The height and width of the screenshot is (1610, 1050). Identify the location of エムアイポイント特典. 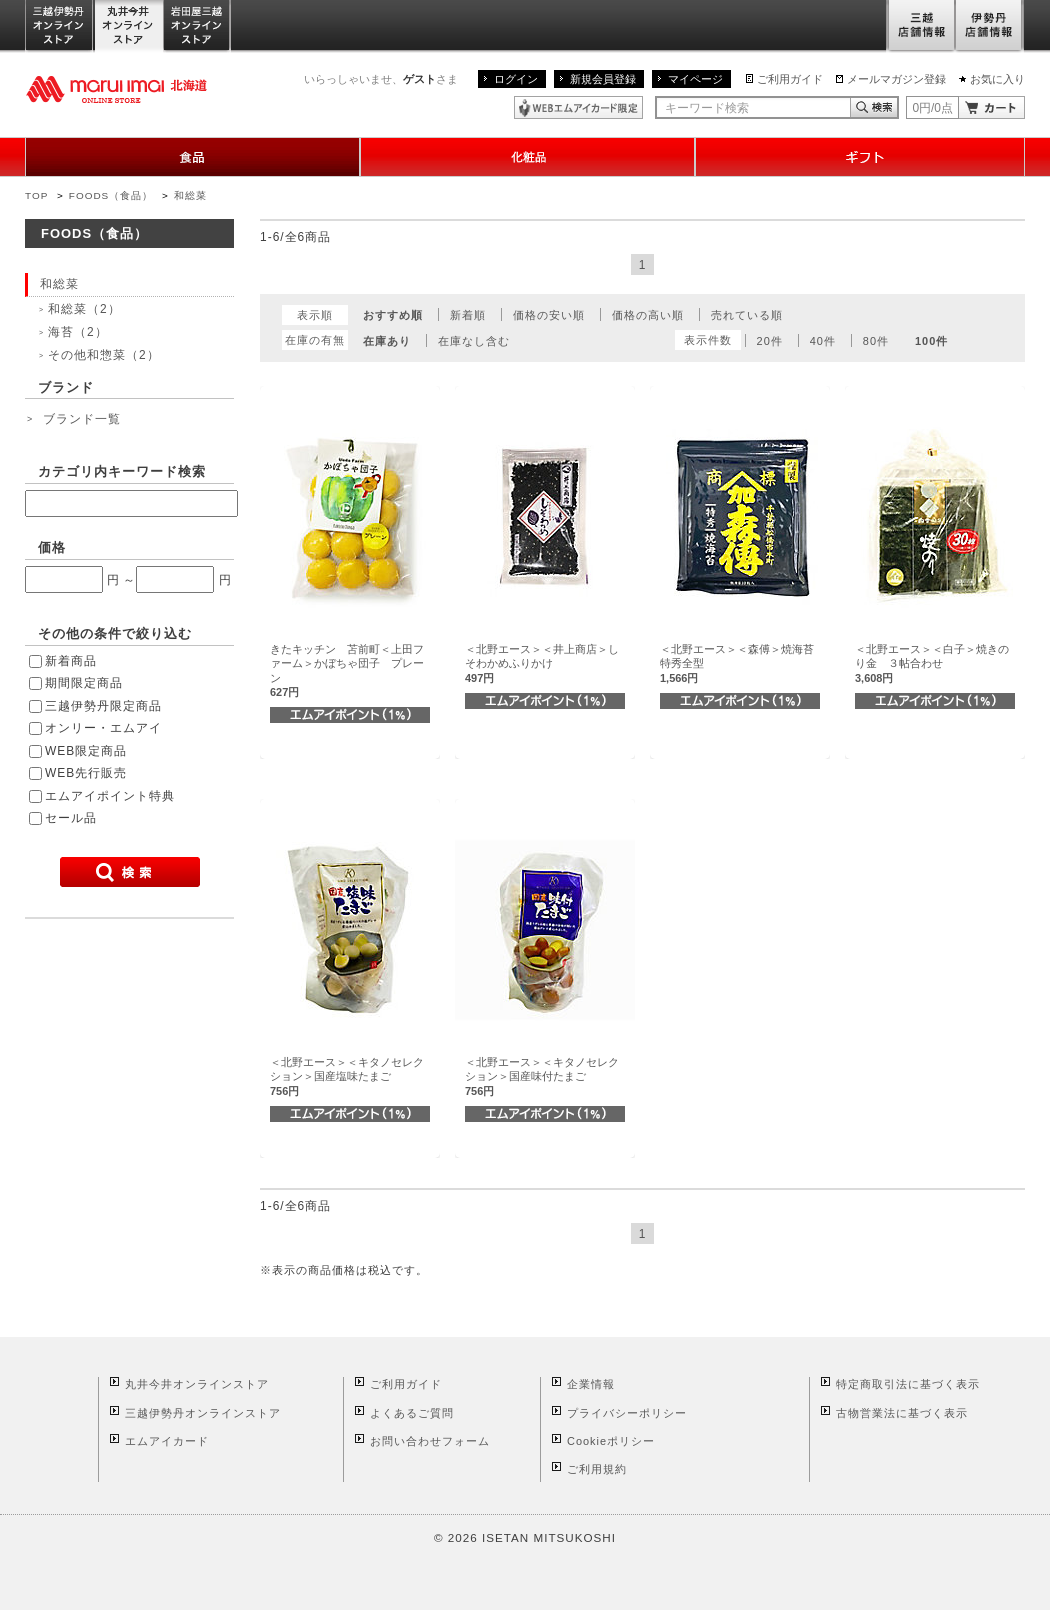
(110, 796).